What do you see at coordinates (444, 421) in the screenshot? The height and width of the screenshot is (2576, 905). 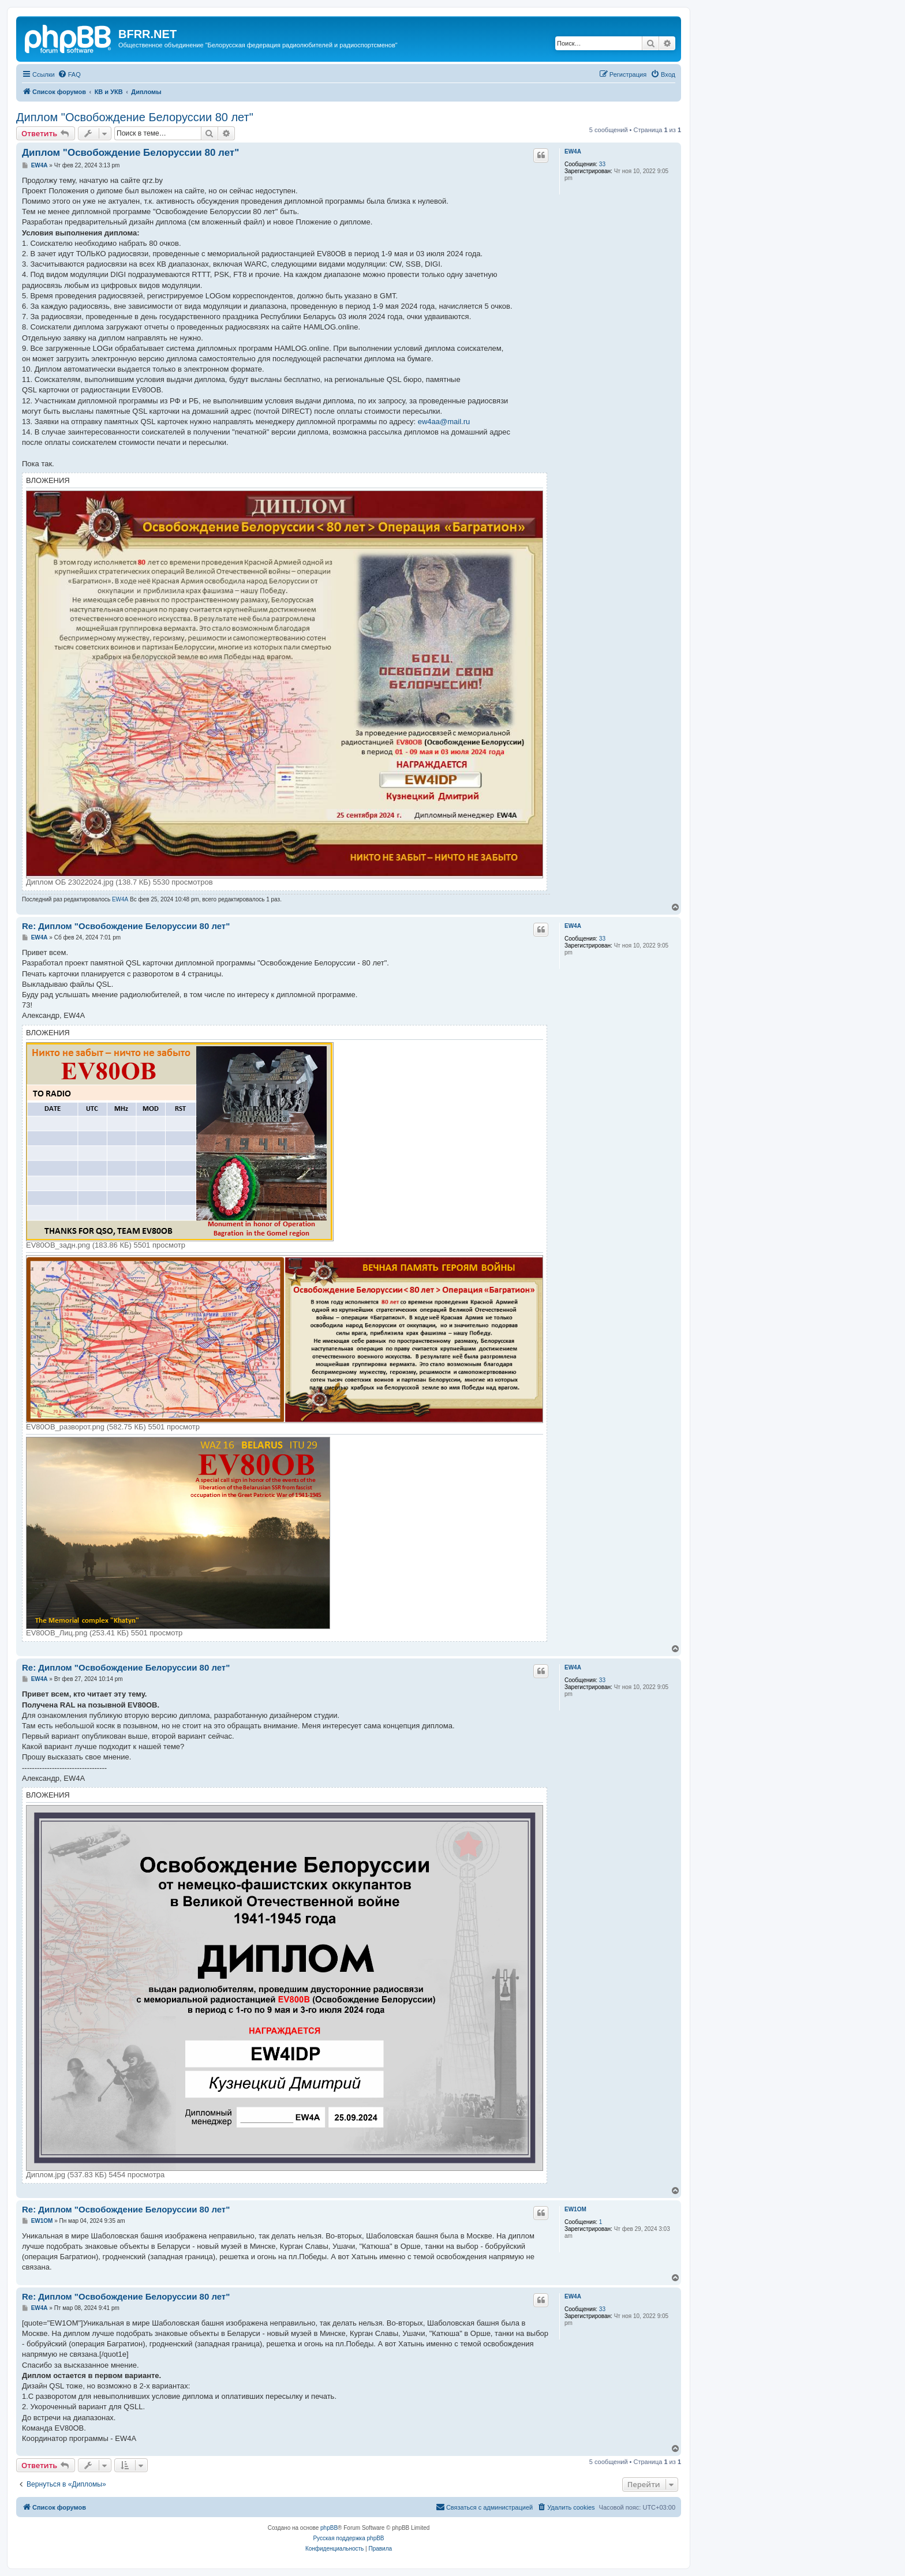 I see `ew4aa@mail.ru` at bounding box center [444, 421].